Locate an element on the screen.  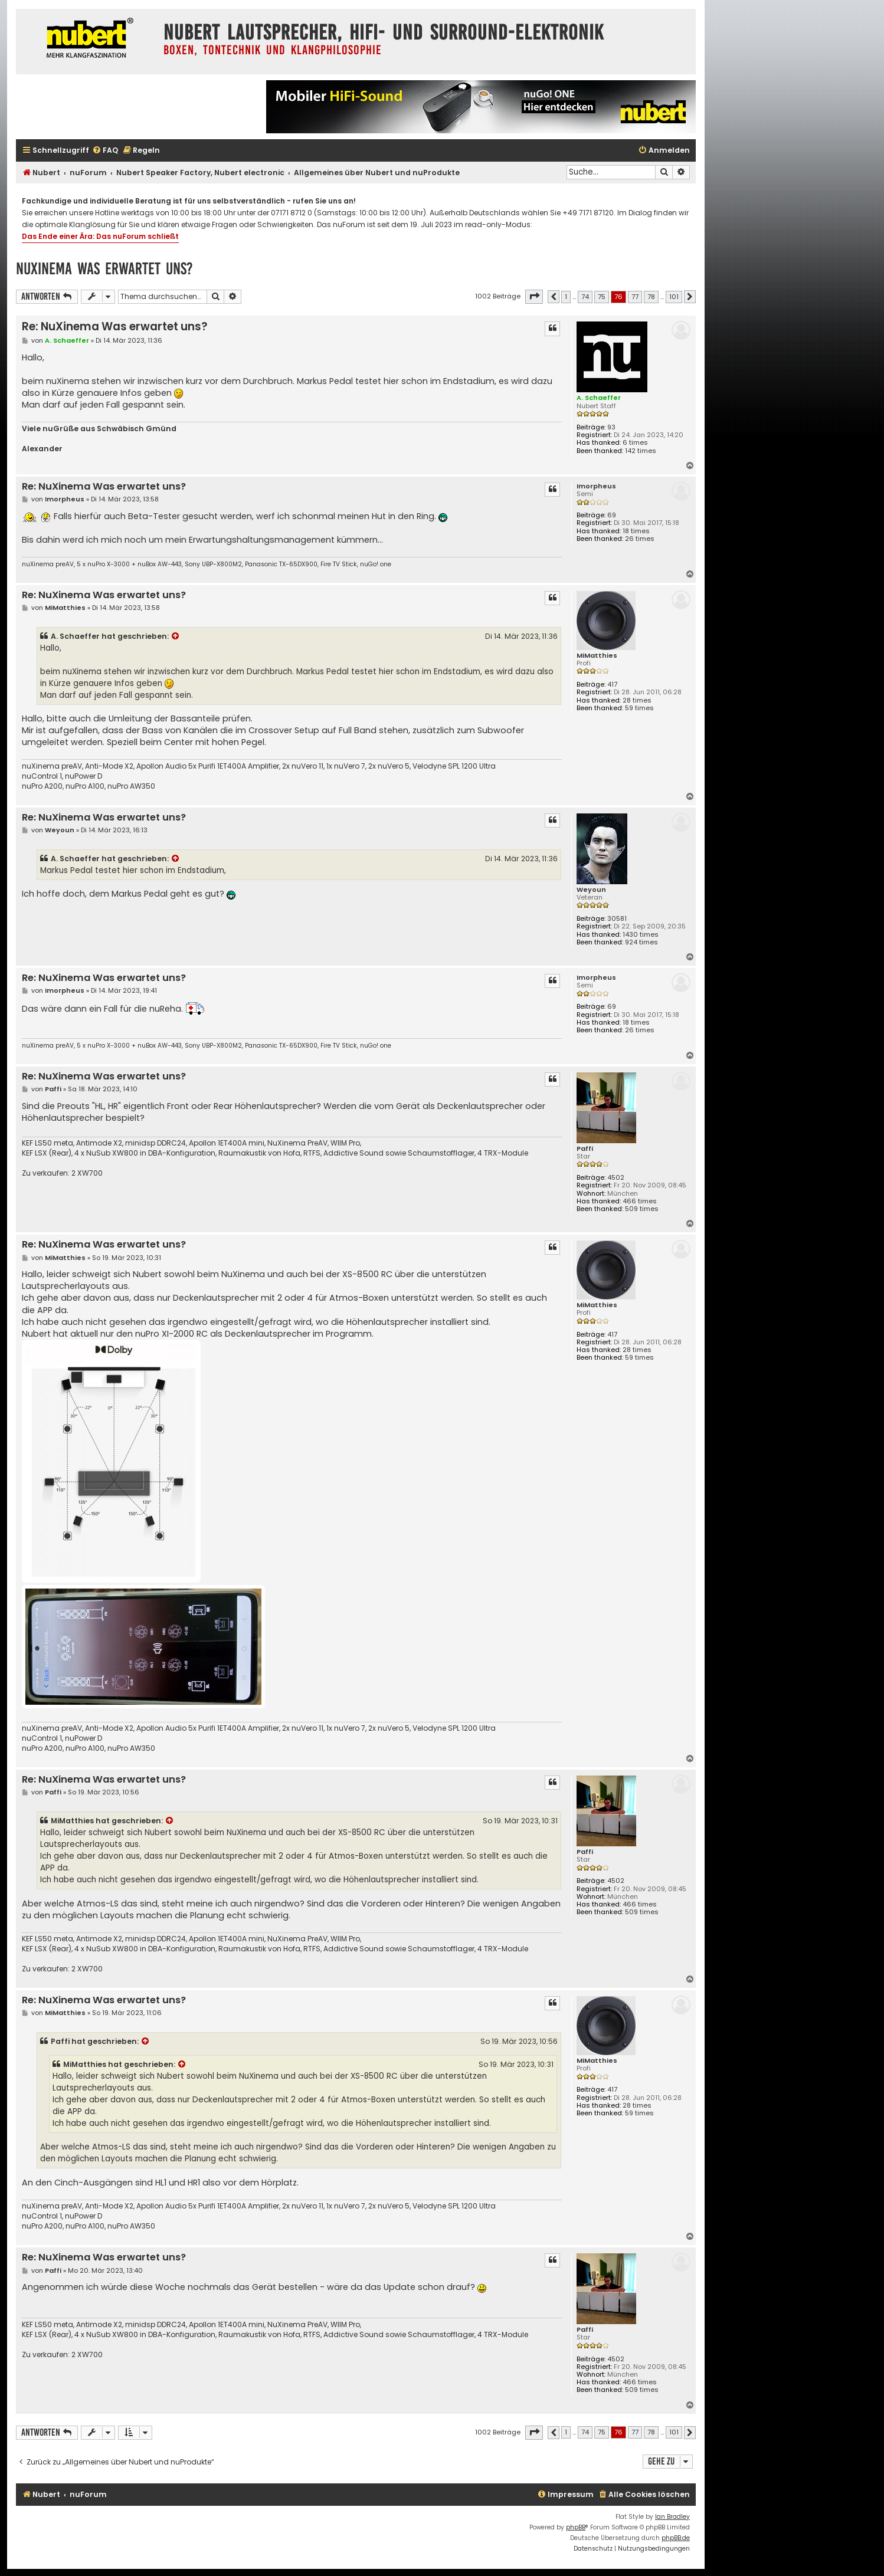
1430 times is located at coordinates (641, 934).